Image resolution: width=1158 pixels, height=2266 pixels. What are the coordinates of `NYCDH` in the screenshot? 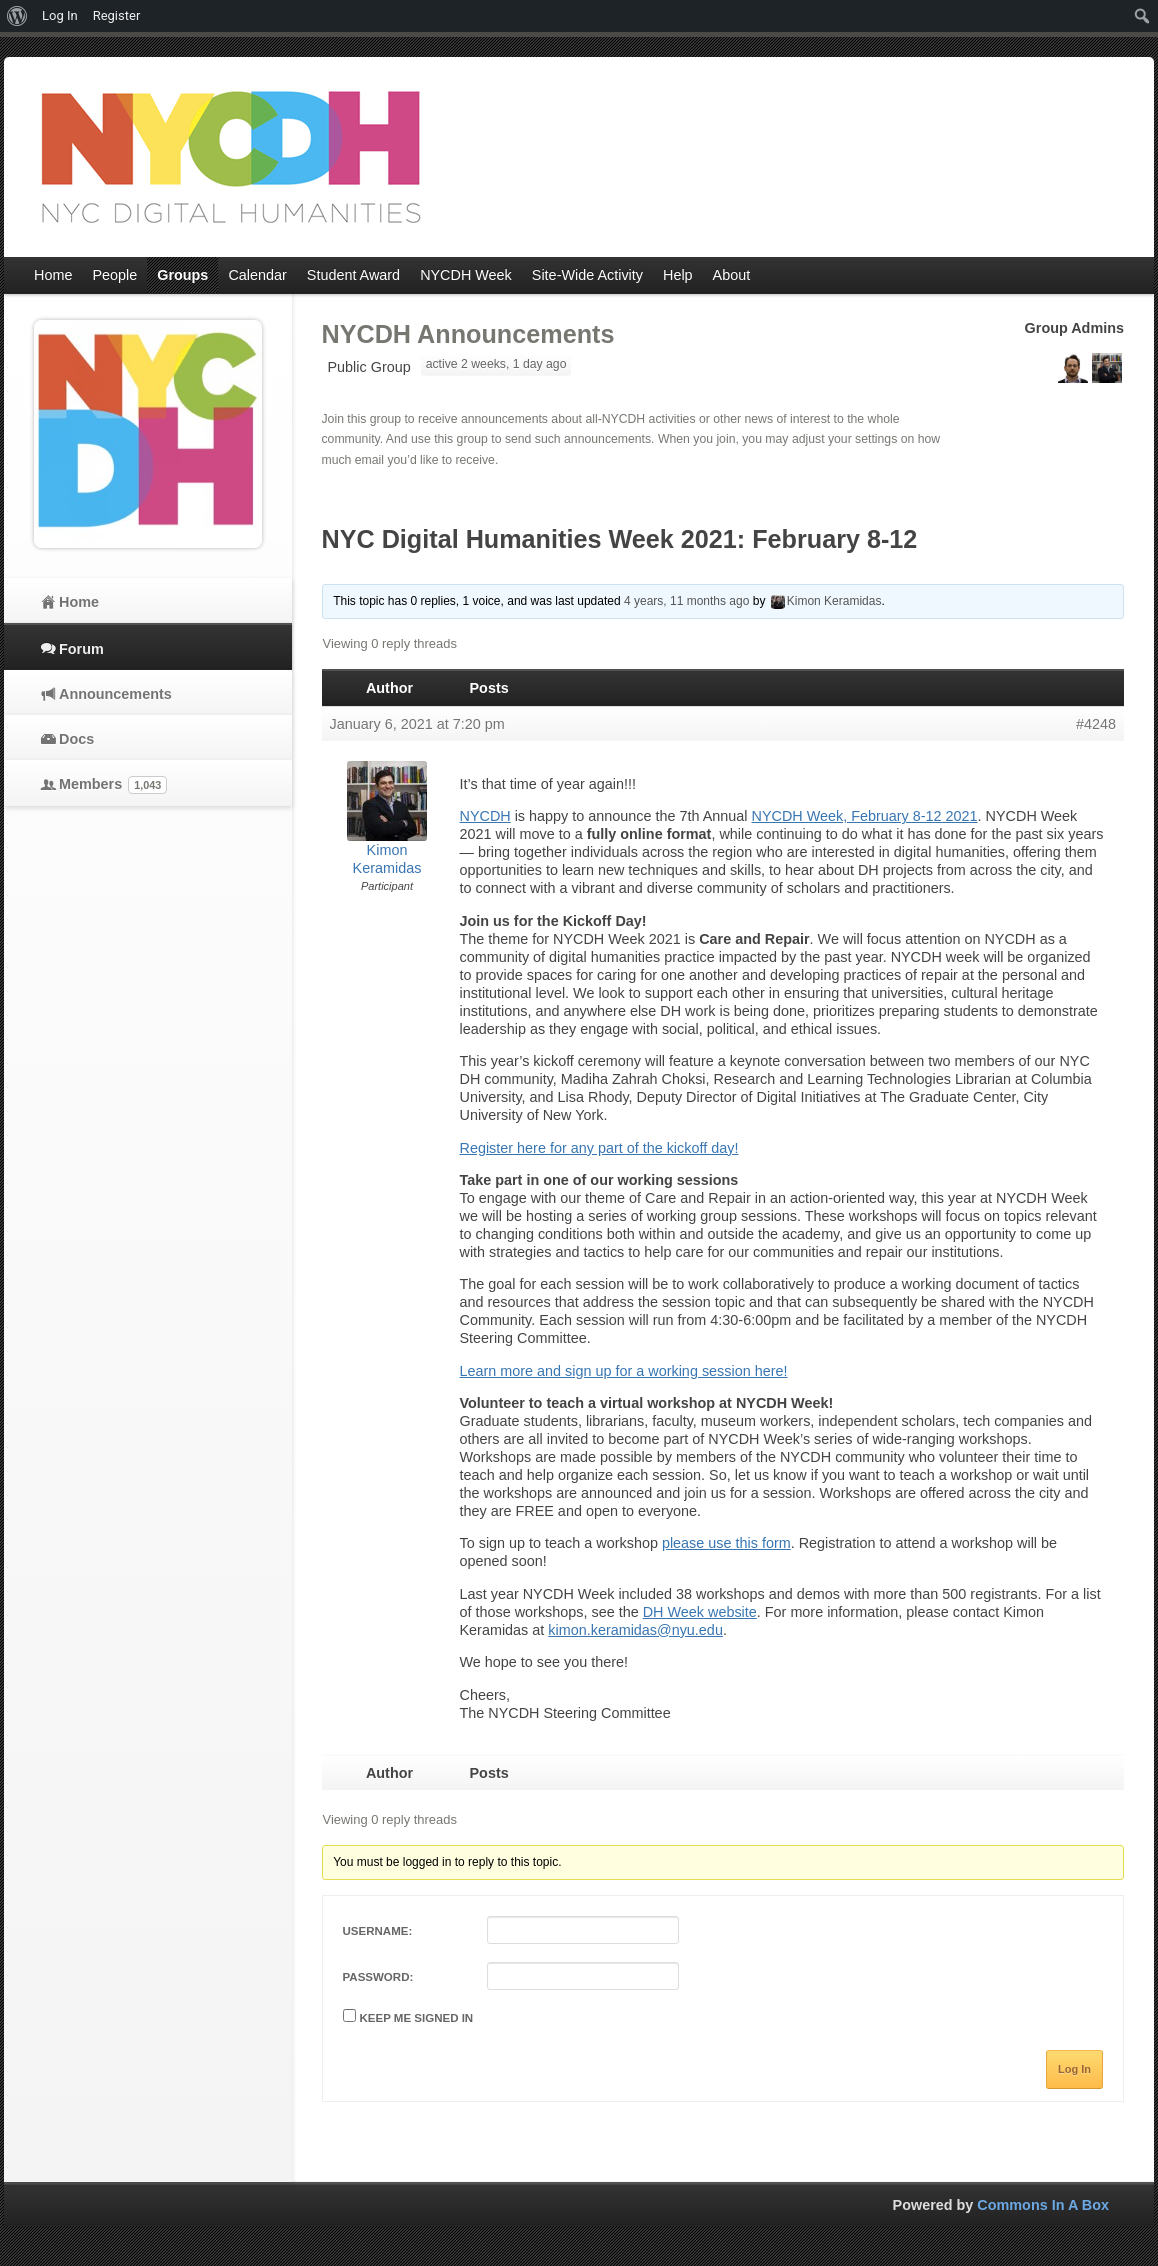 It's located at (485, 816).